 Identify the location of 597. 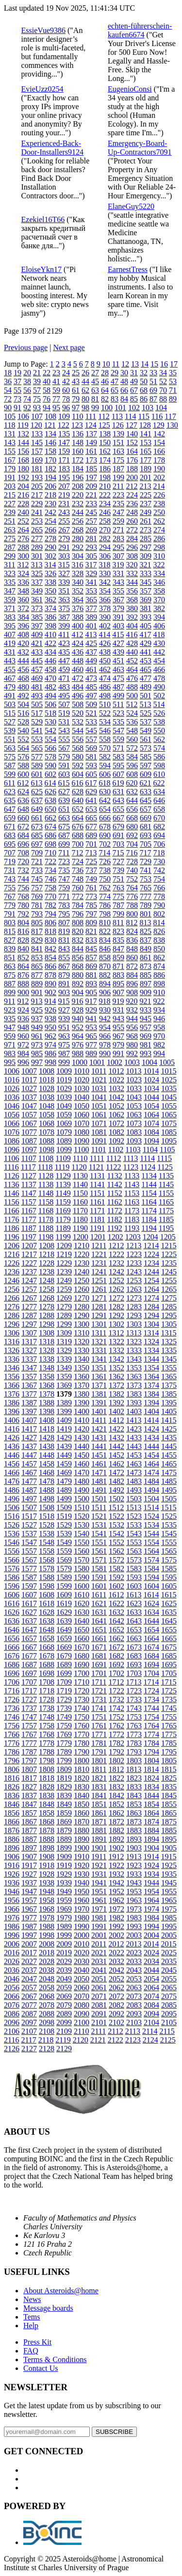
(145, 765).